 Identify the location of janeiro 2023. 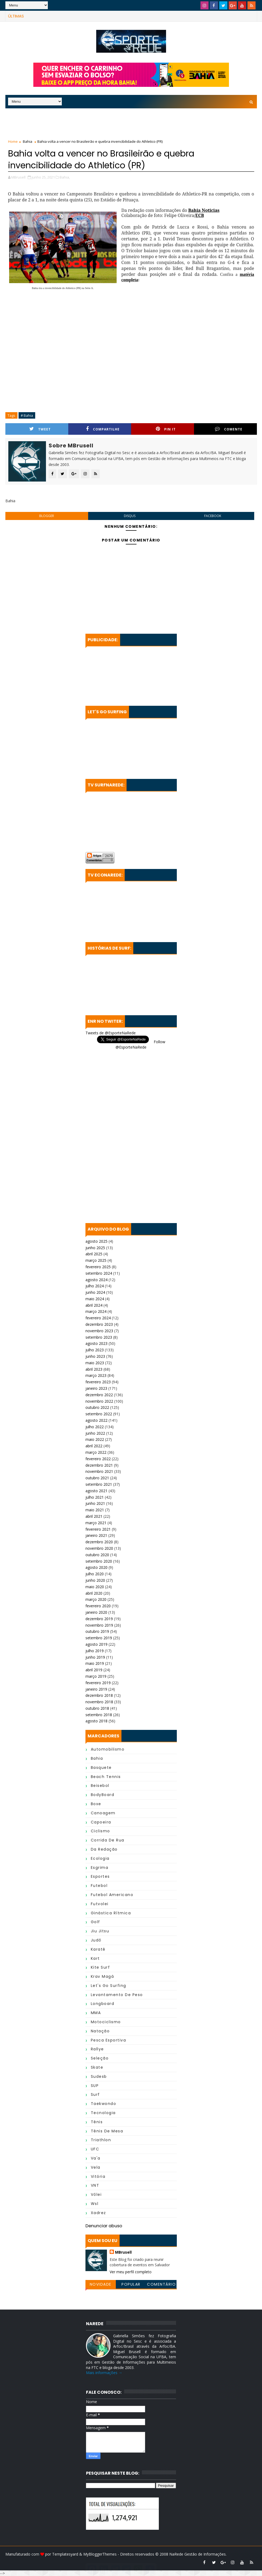
(96, 1388).